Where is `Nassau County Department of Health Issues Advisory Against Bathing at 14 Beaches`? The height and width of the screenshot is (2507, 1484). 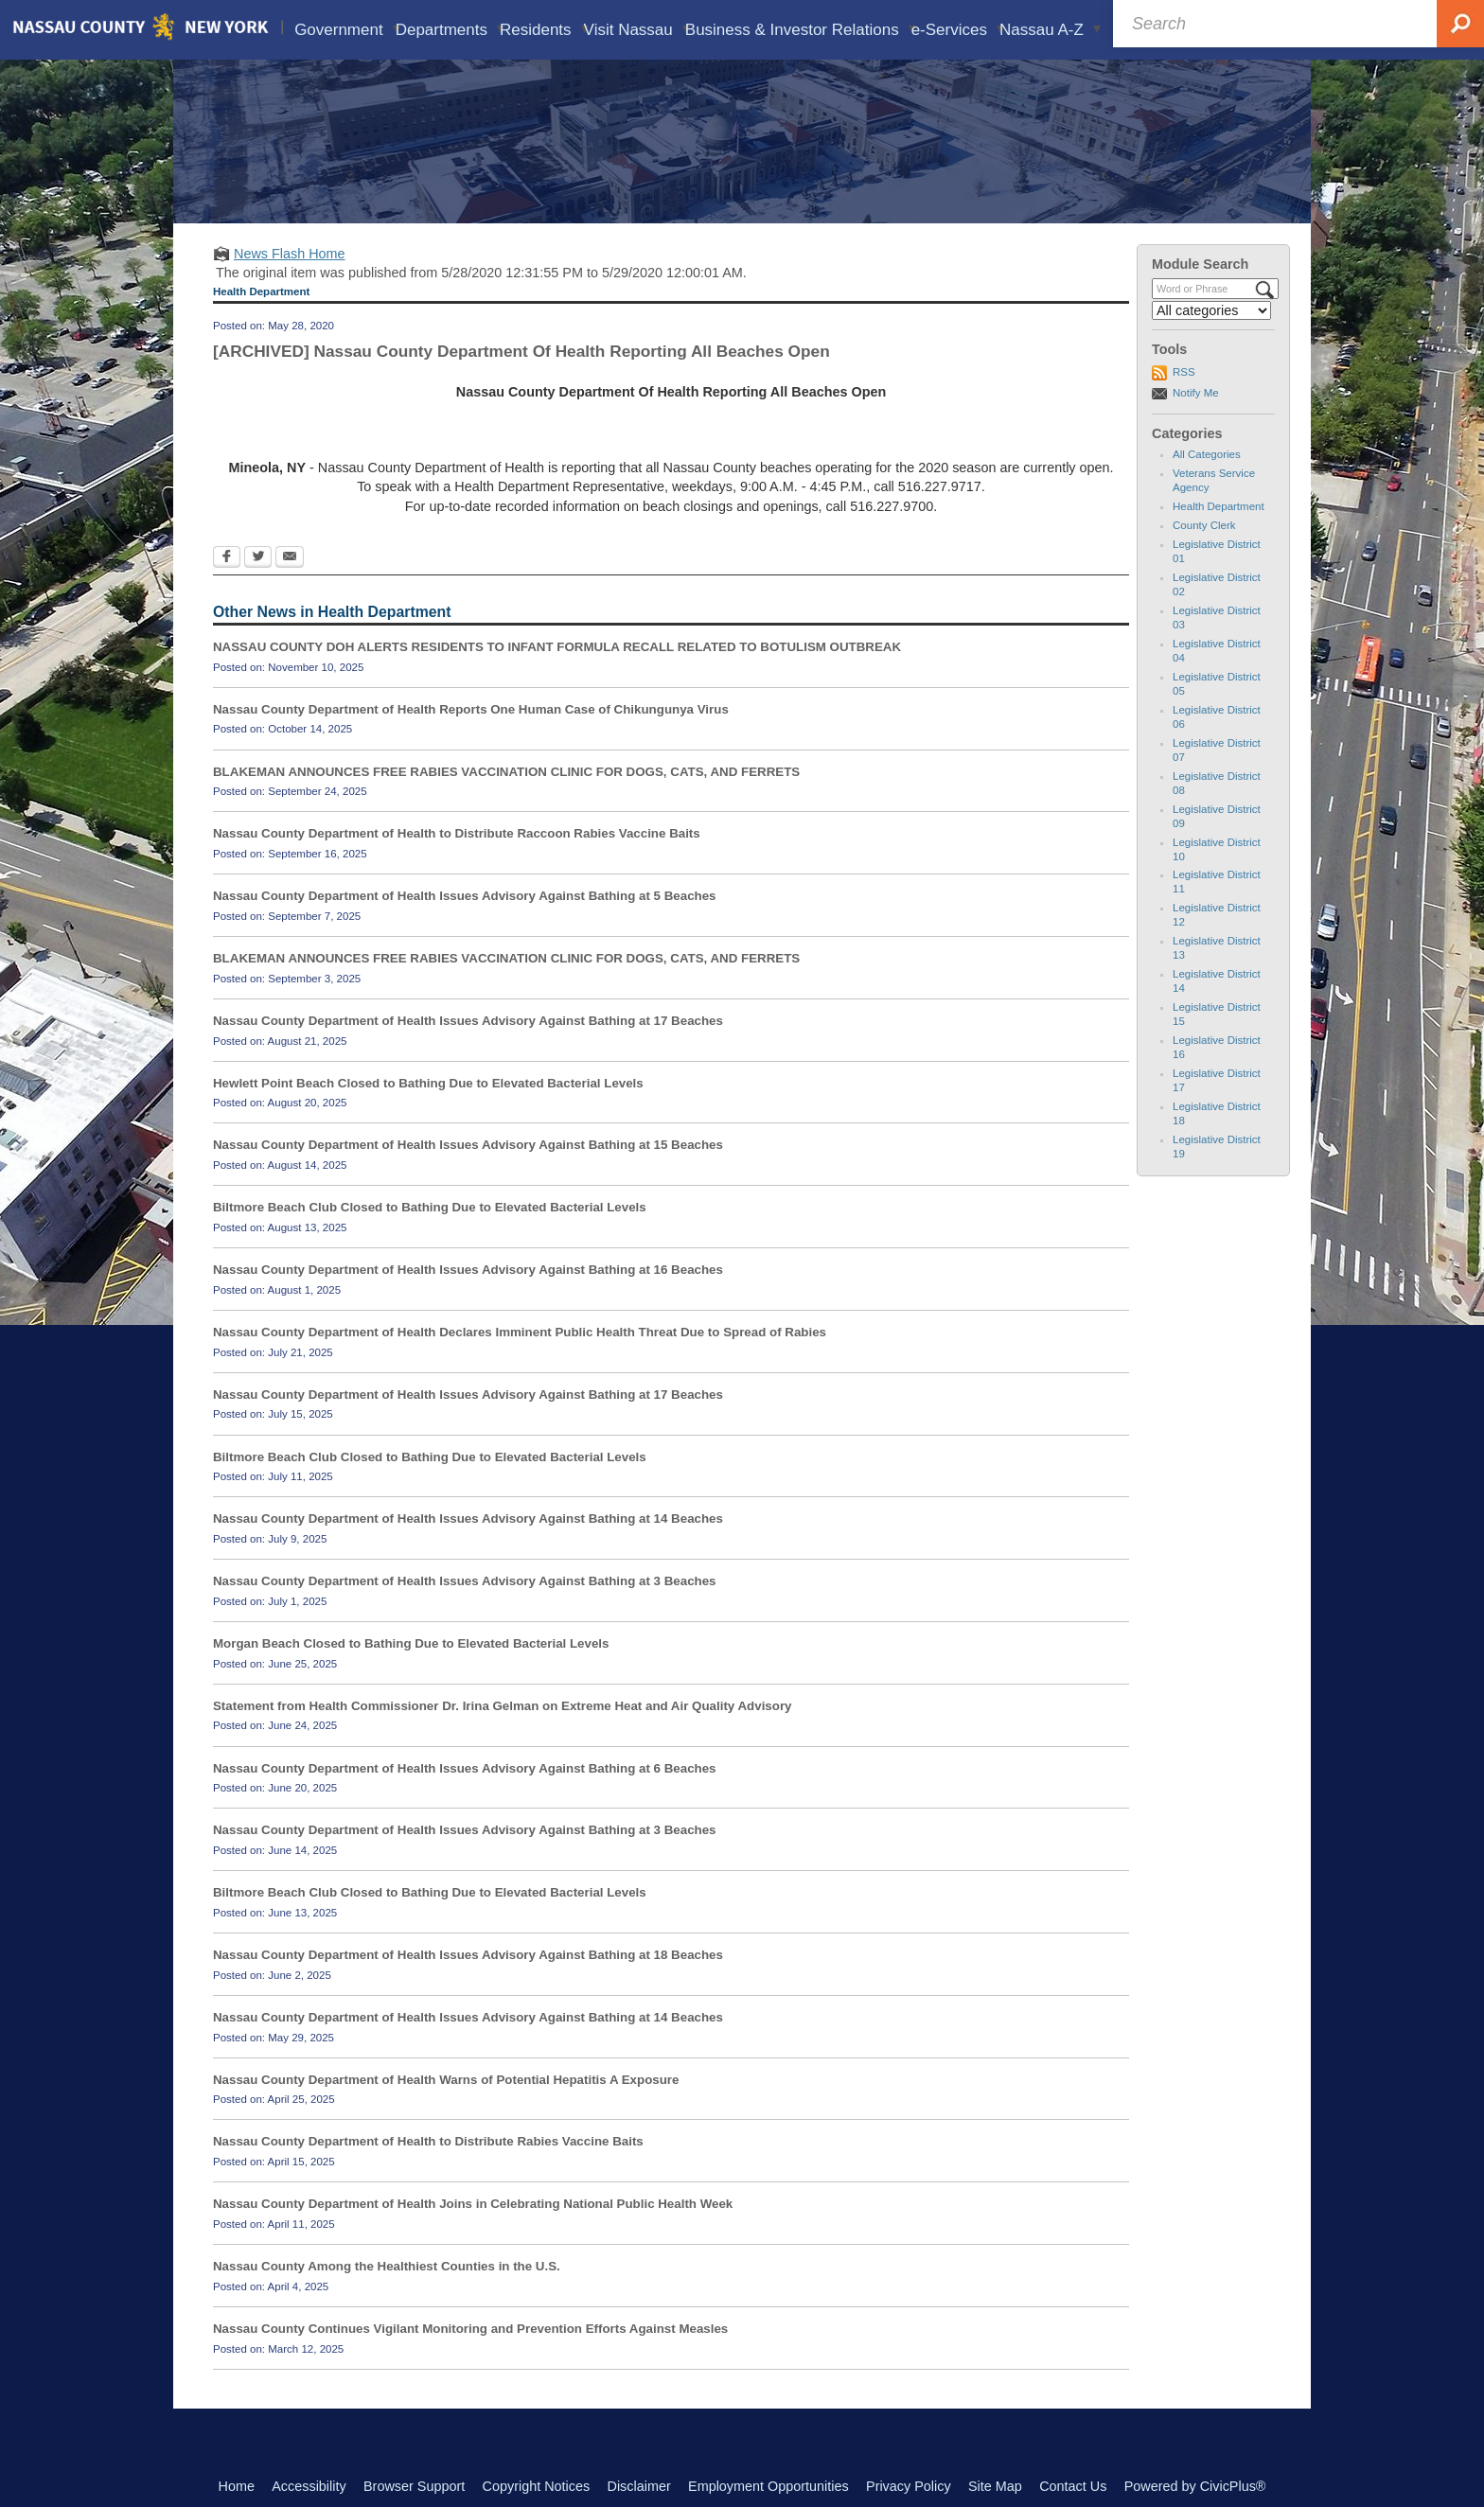
Nassau County Department of Health Issues Advisory Against Bathing at 14 Beaches is located at coordinates (468, 1546).